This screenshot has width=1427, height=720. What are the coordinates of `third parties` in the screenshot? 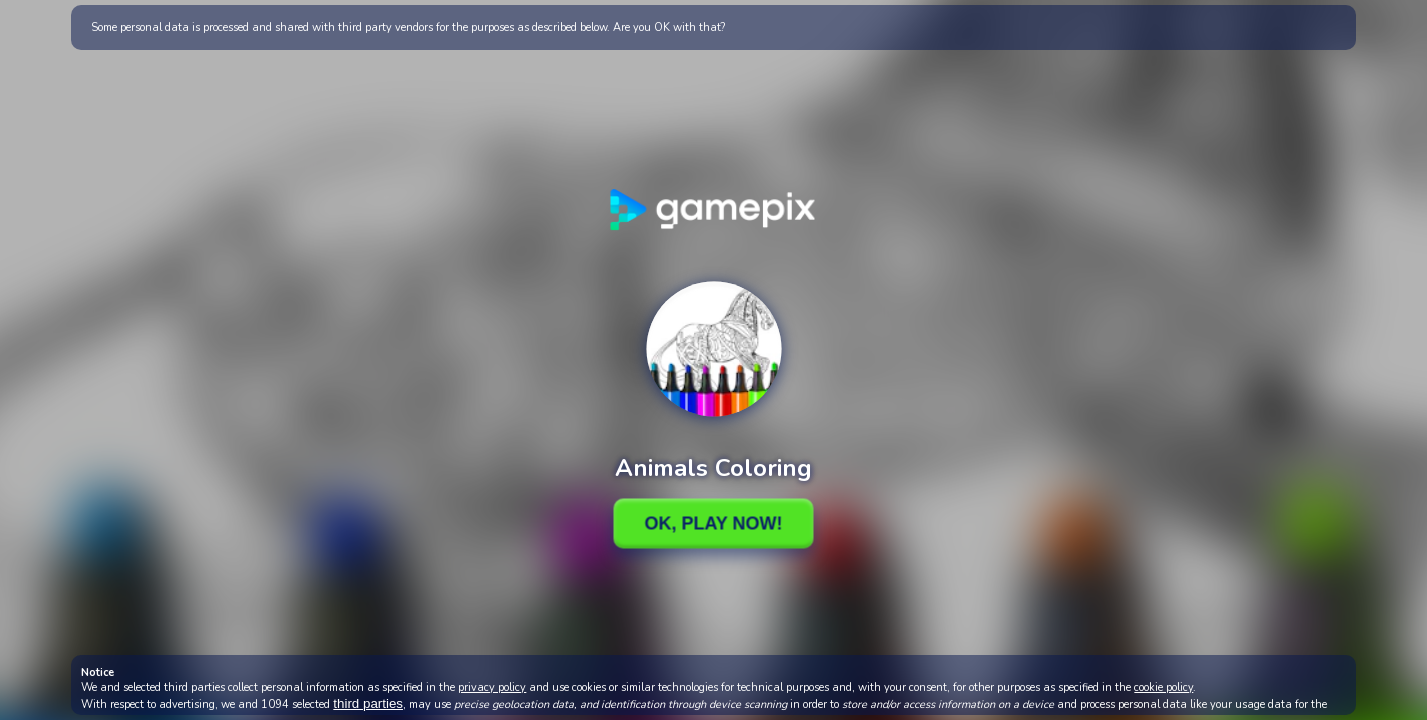 It's located at (368, 703).